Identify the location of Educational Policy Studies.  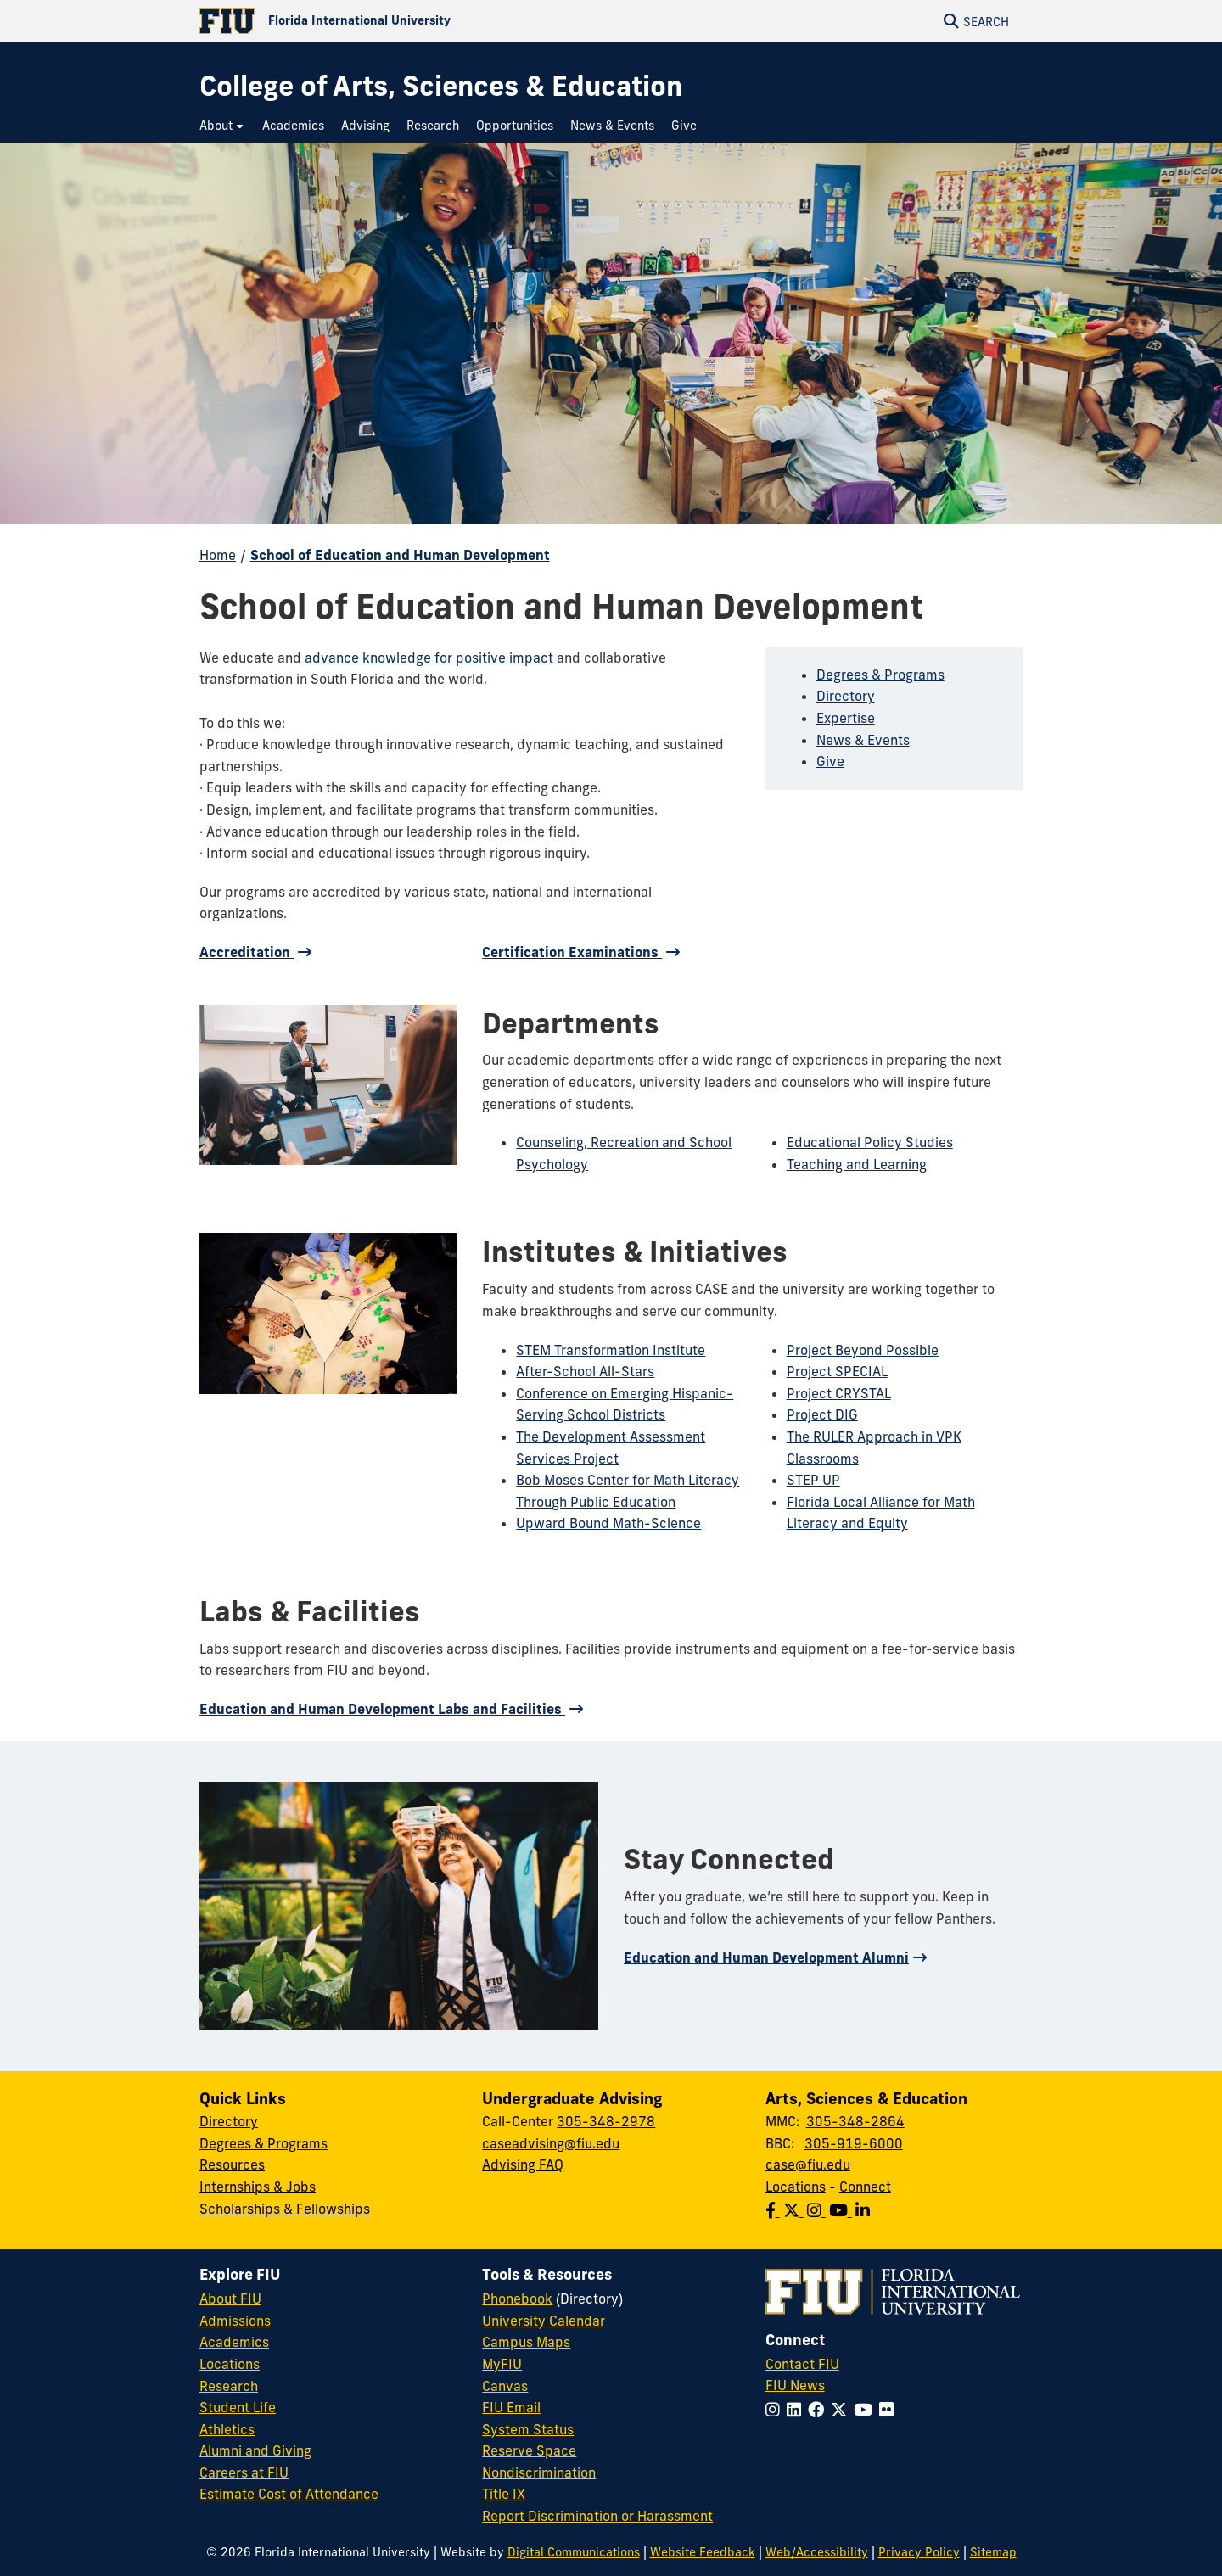
(870, 1142).